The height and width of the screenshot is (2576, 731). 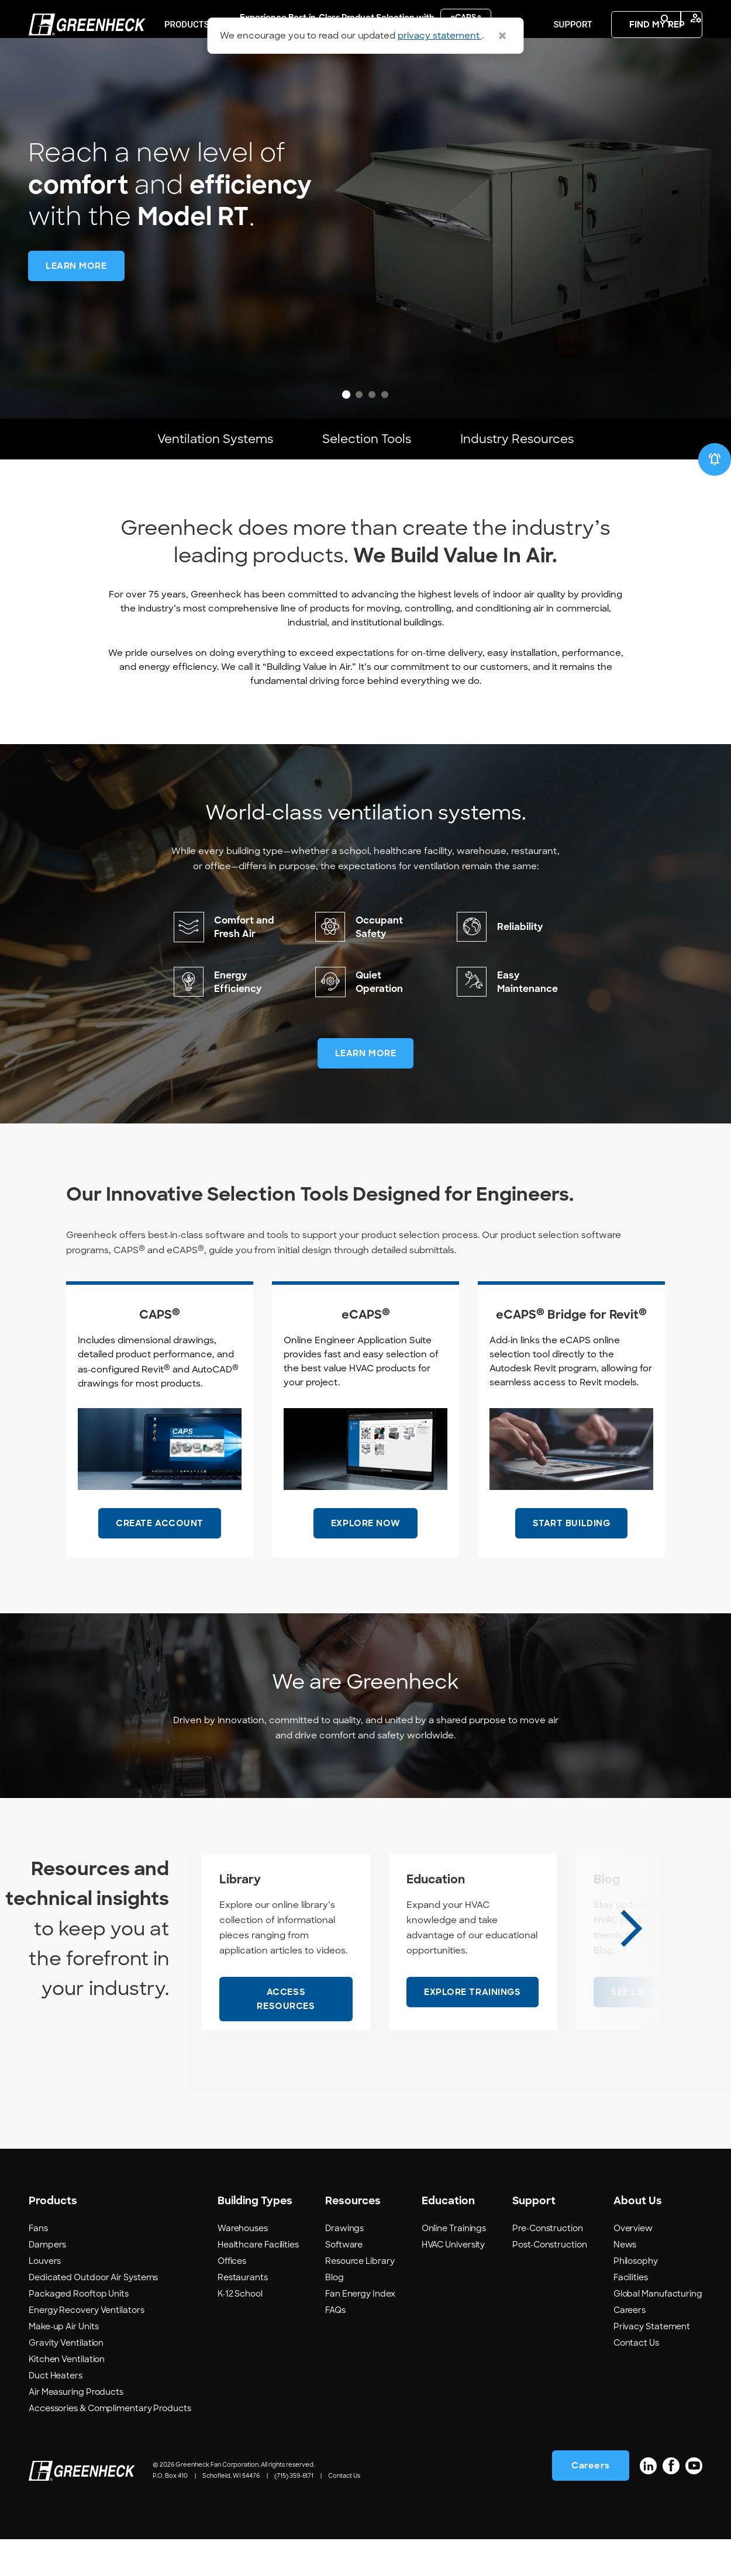 I want to click on Resources, so click(x=391, y=83).